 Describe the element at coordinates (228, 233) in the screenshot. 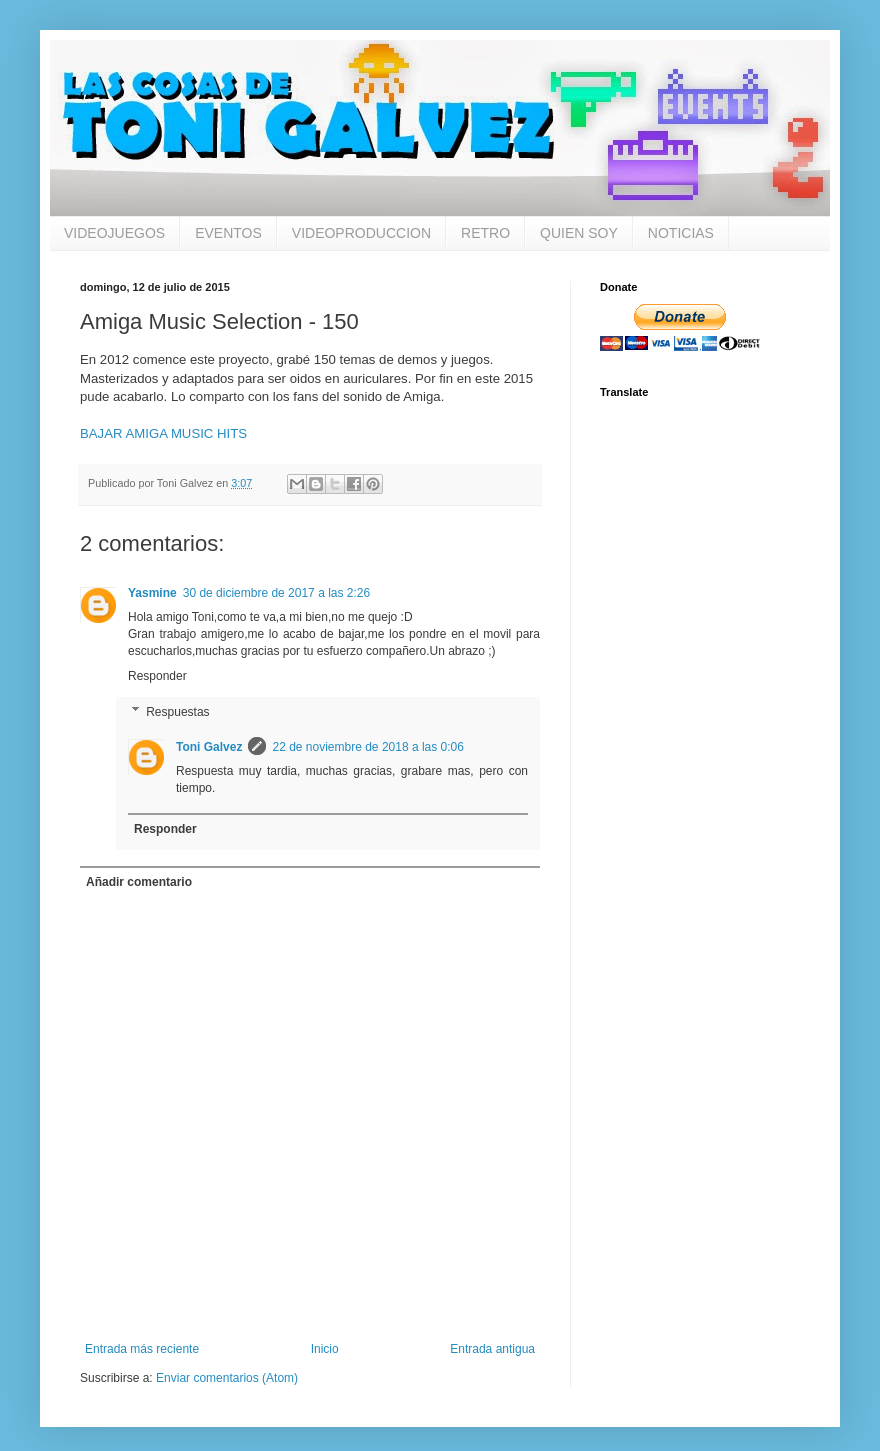

I see `EVENTOS` at that location.